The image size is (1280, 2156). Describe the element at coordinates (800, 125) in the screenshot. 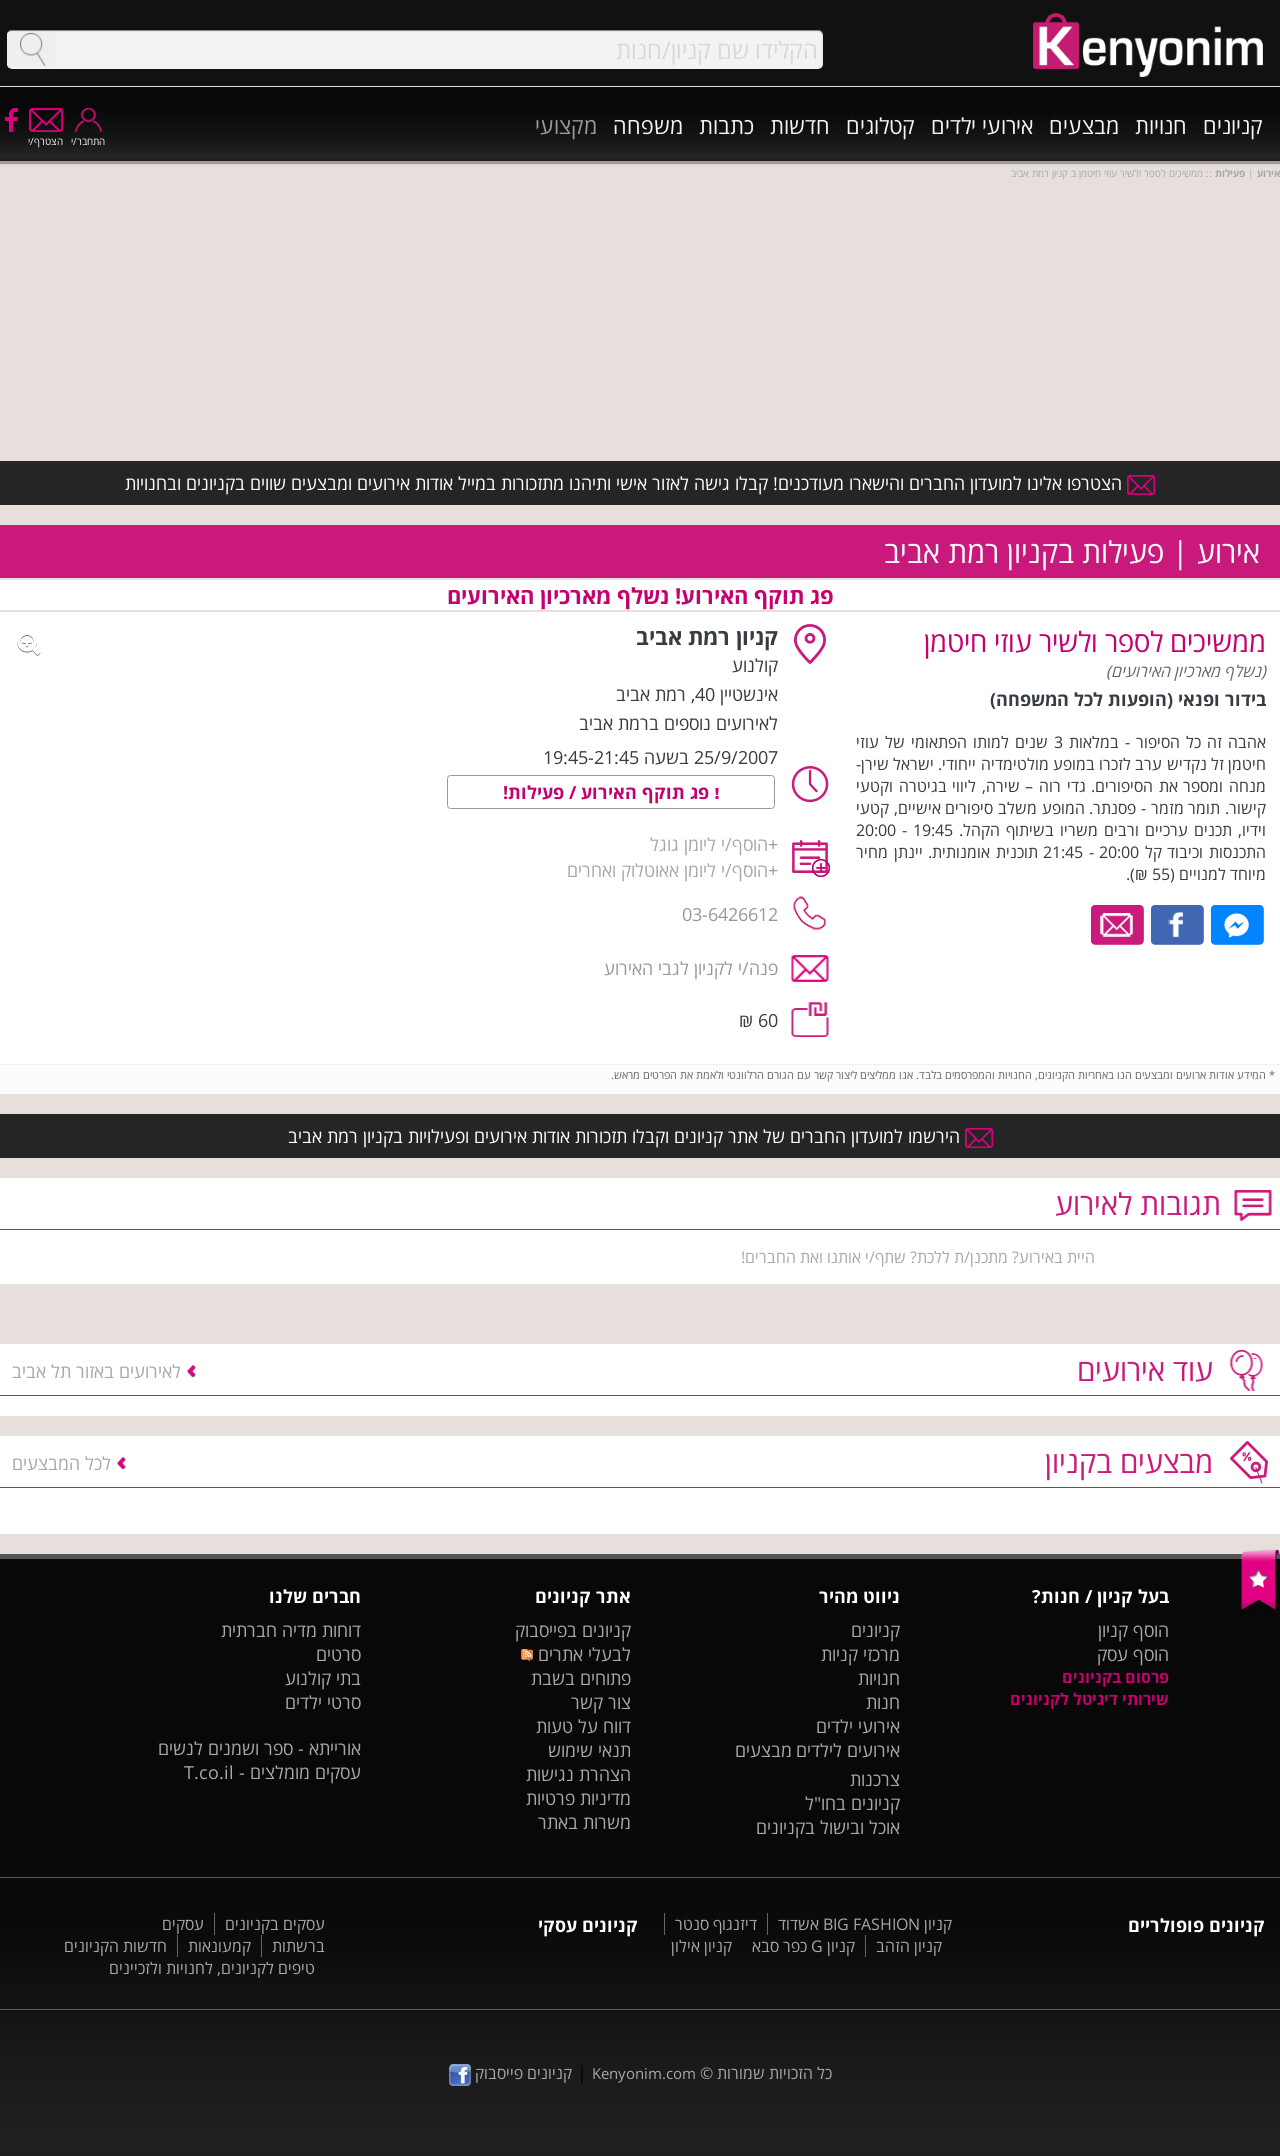

I see `חדשות` at that location.